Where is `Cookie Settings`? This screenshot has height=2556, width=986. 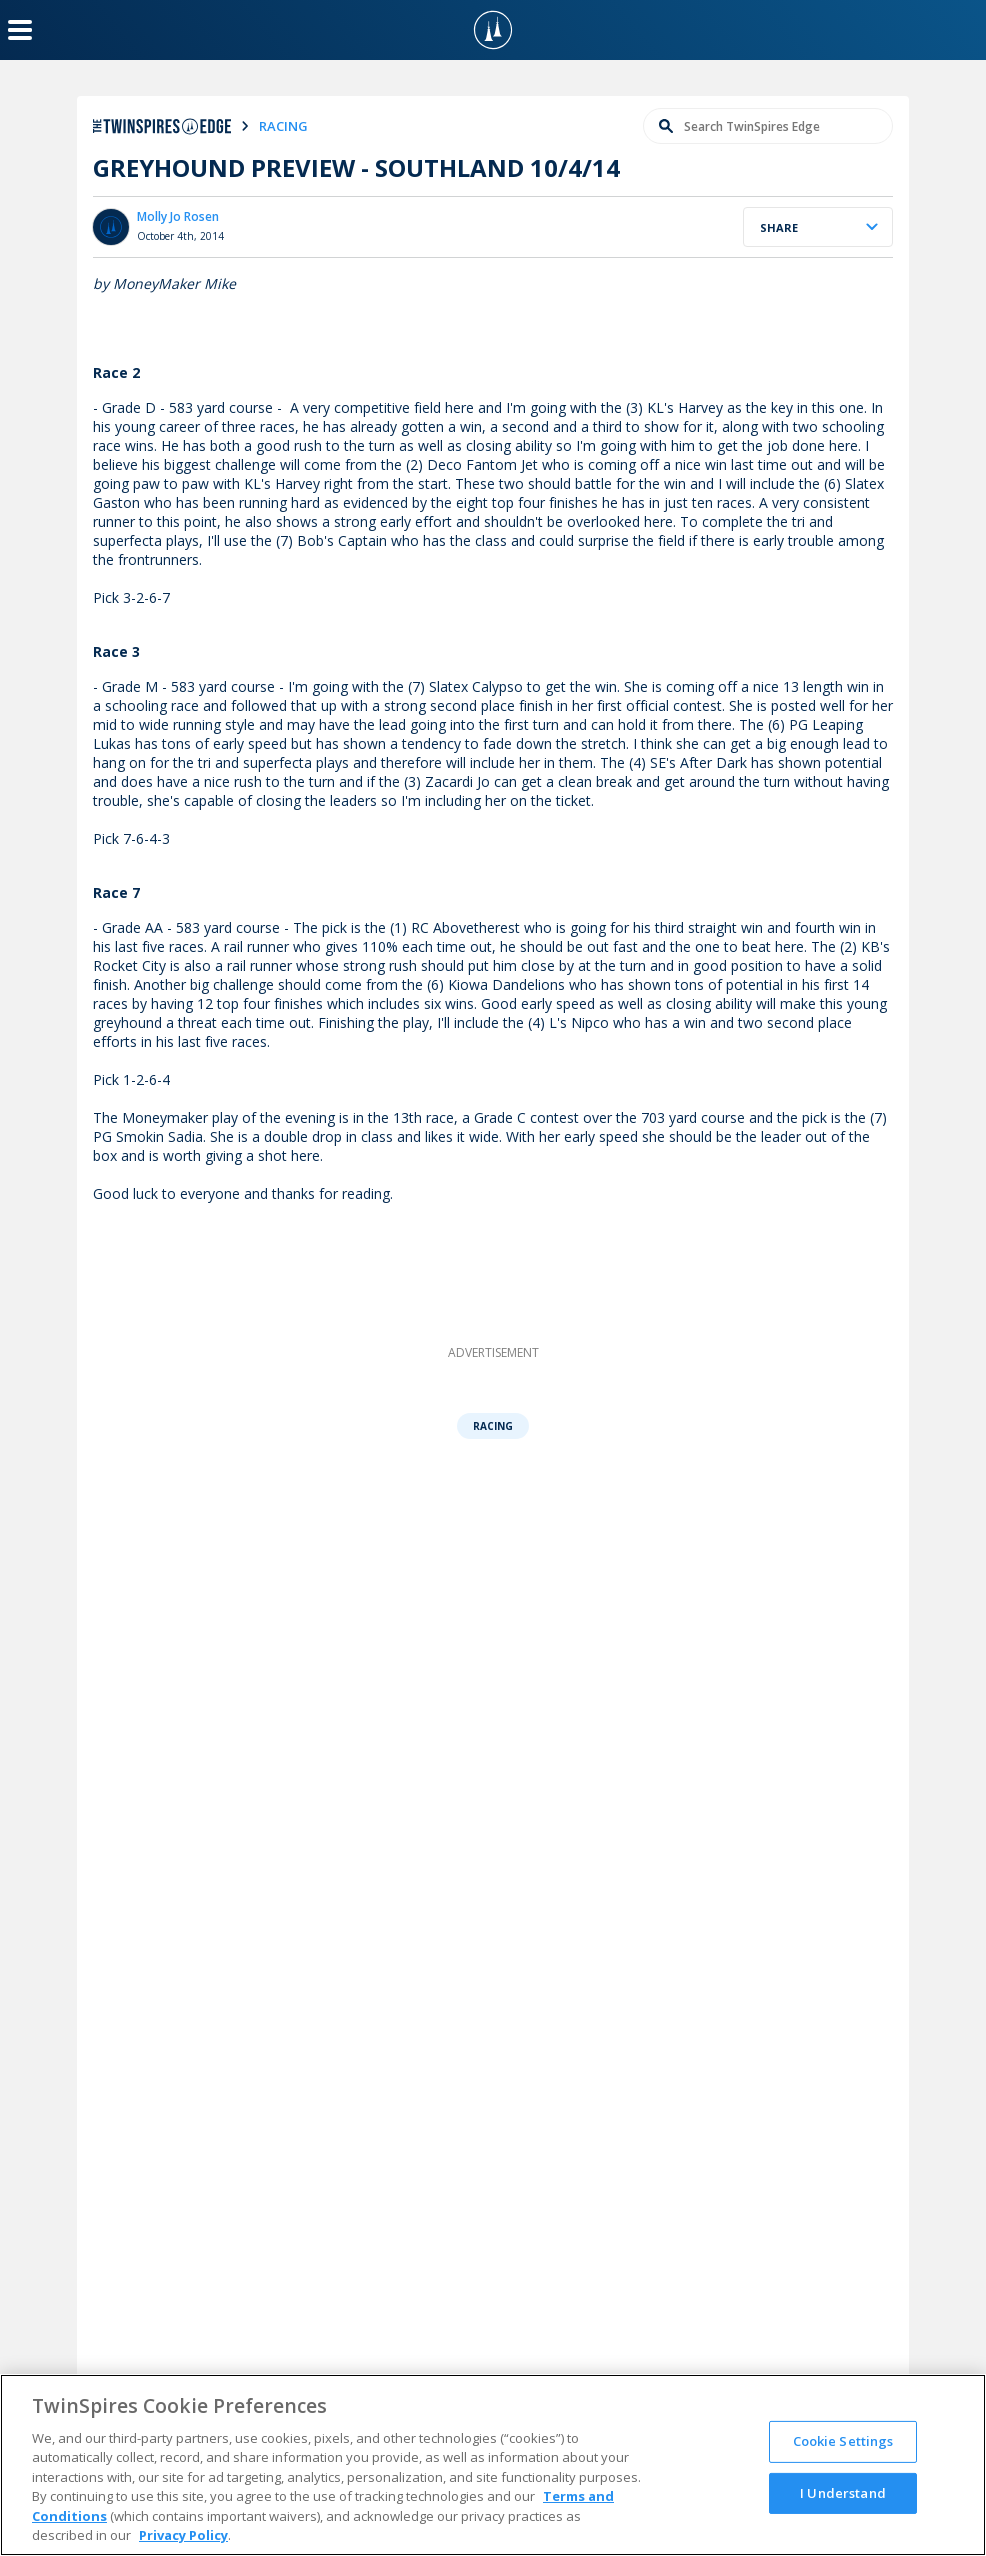 Cookie Settings is located at coordinates (843, 2441).